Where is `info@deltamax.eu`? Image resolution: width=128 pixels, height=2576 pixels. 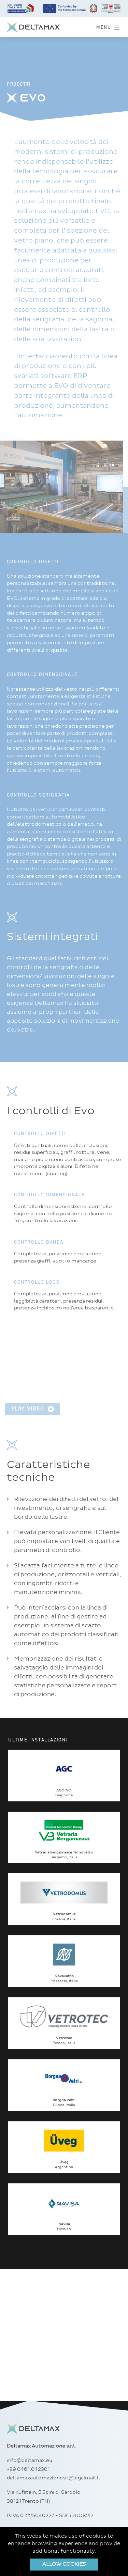
info@deltamax.eu is located at coordinates (29, 2460).